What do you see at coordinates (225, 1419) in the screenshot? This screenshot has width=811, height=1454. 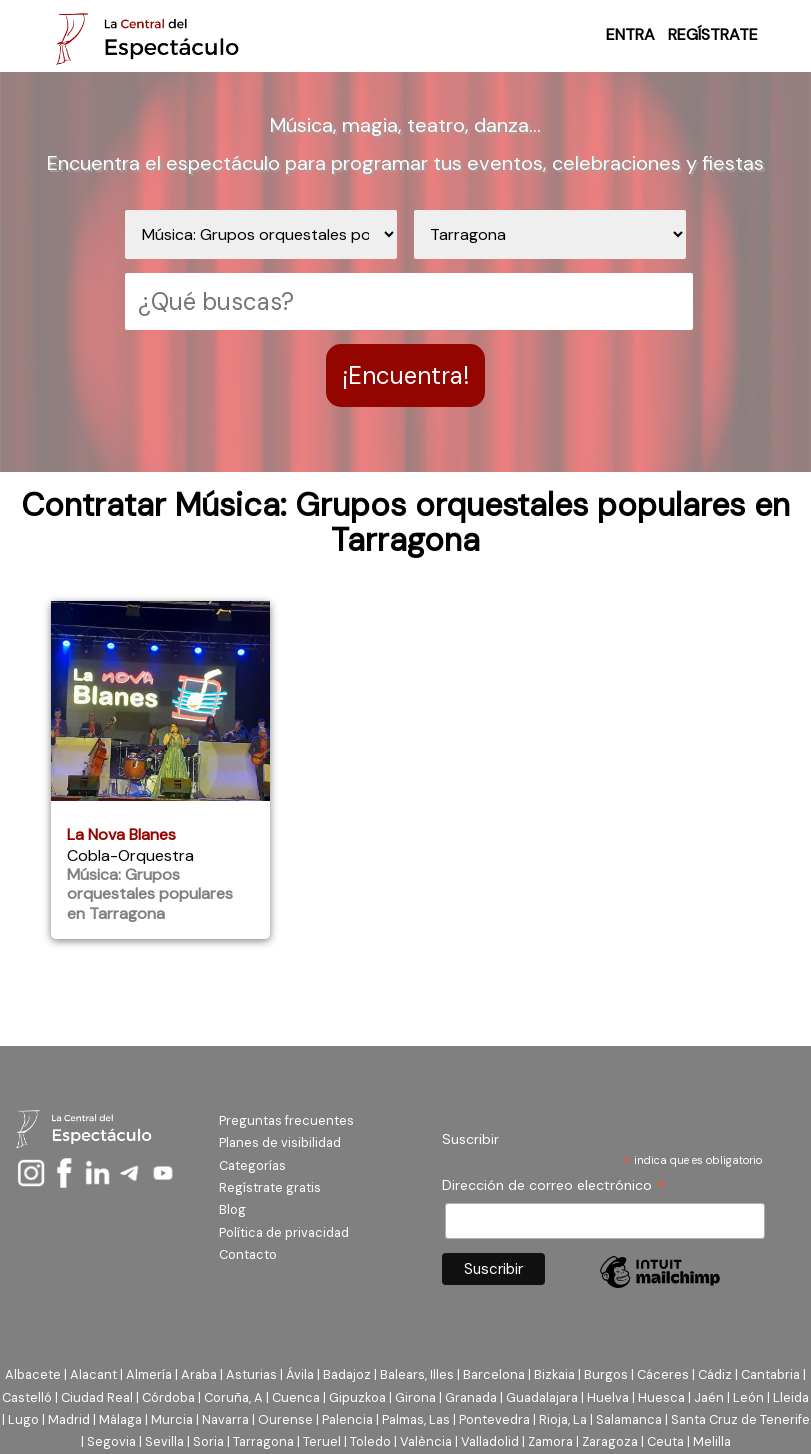 I see `Navarra` at bounding box center [225, 1419].